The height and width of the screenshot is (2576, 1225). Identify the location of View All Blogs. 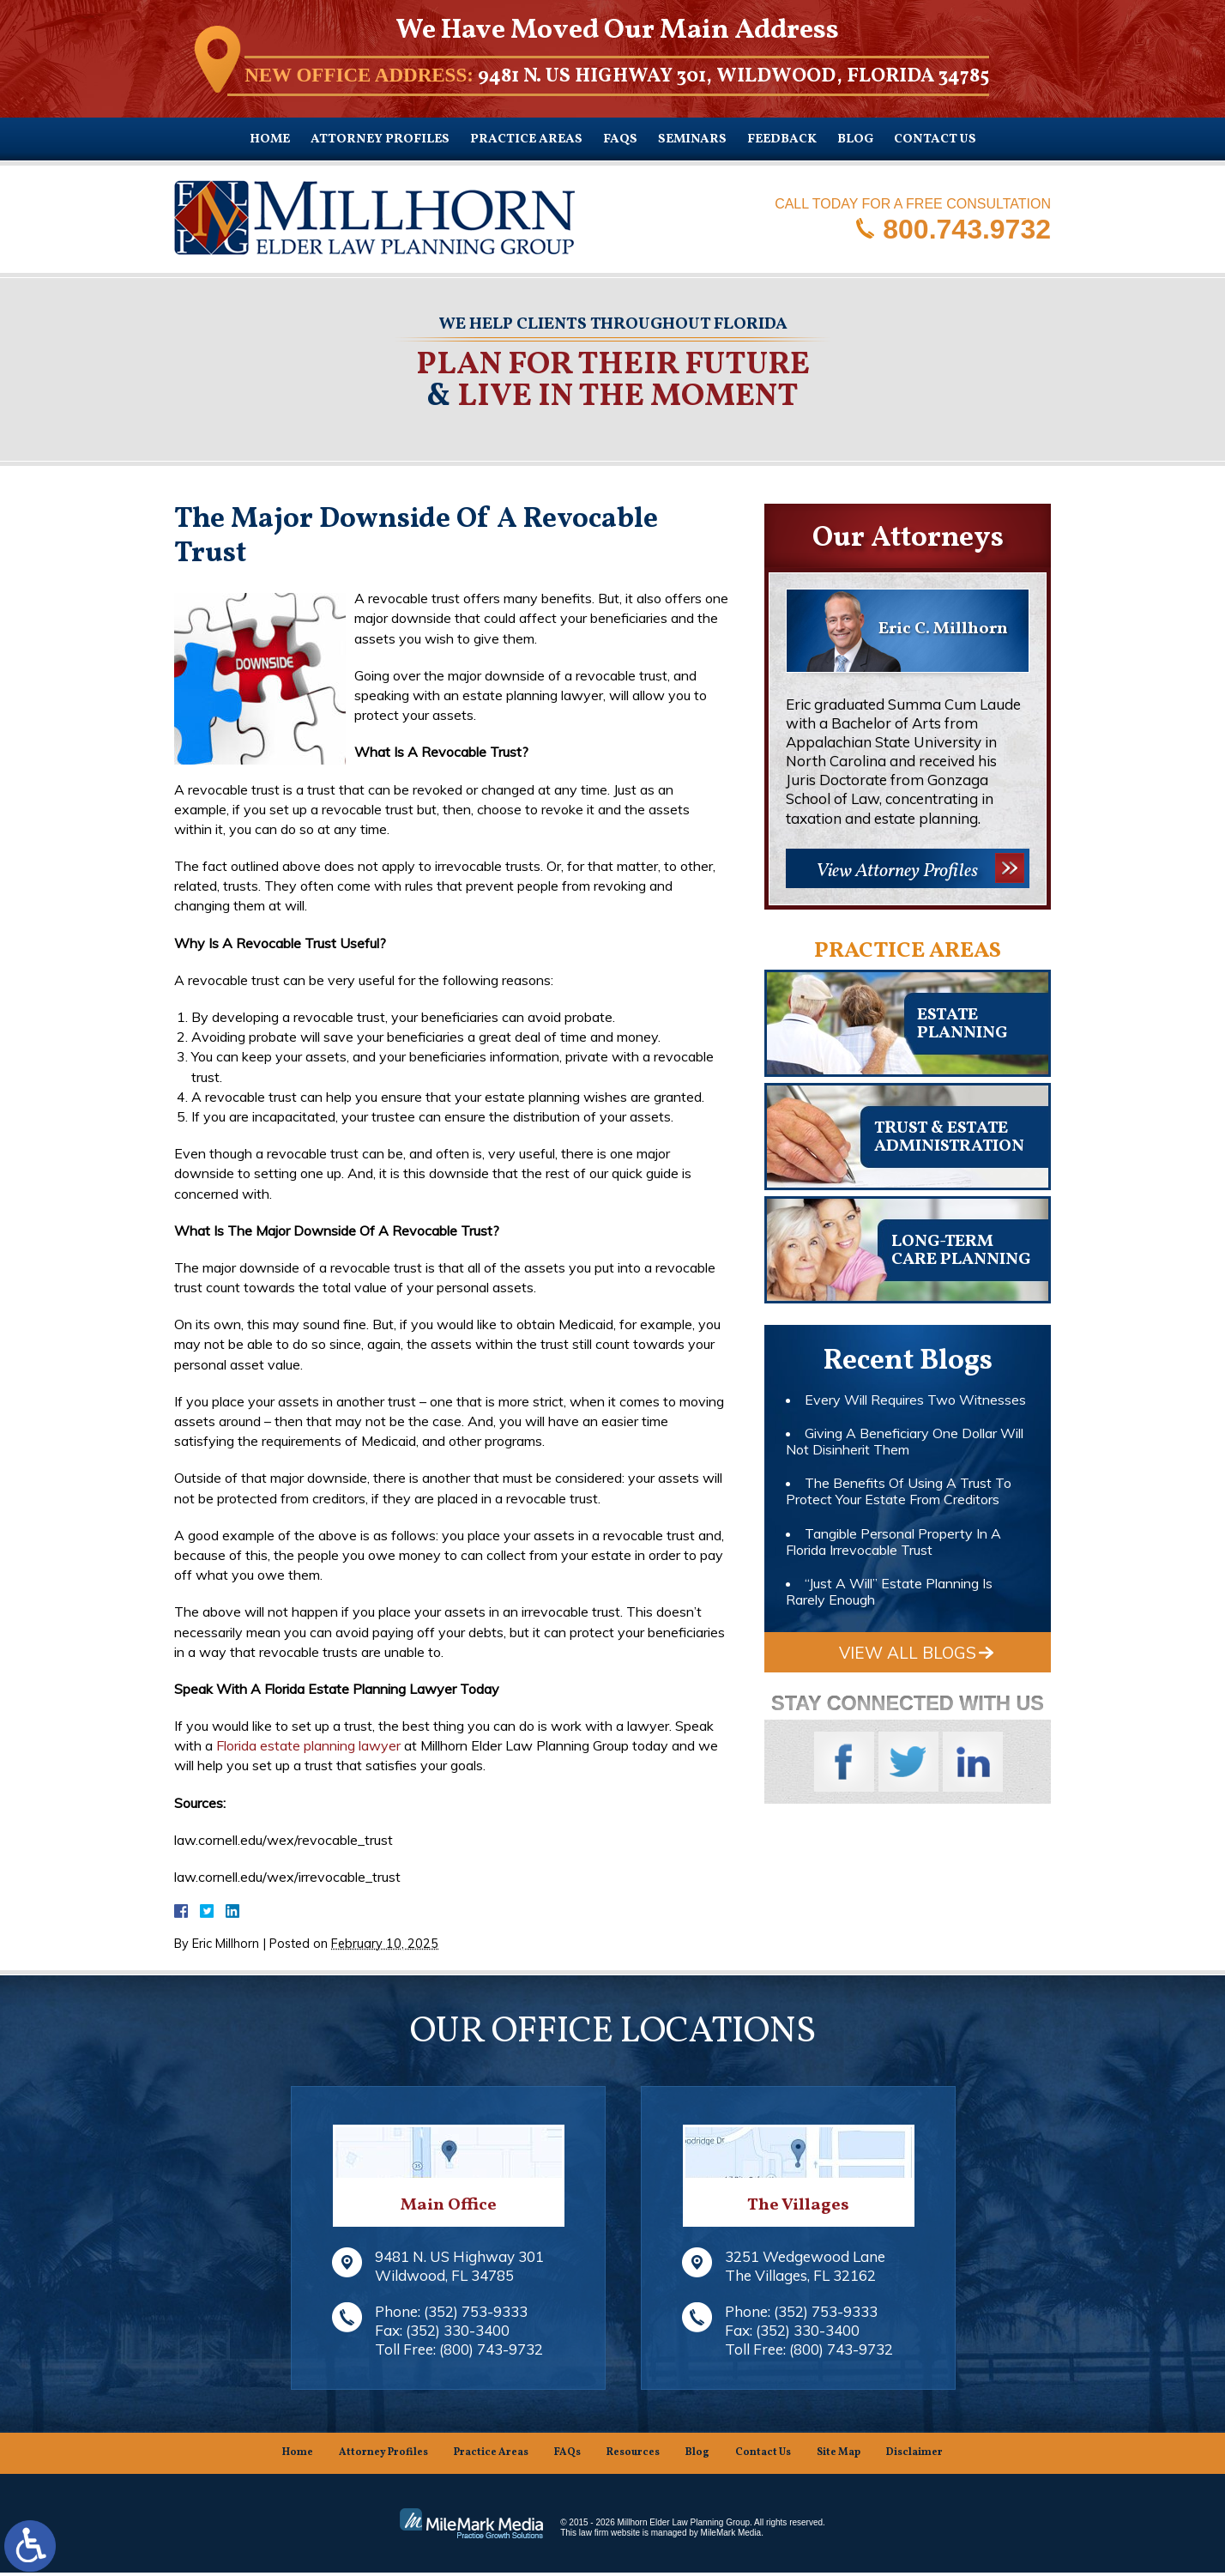
(907, 1652).